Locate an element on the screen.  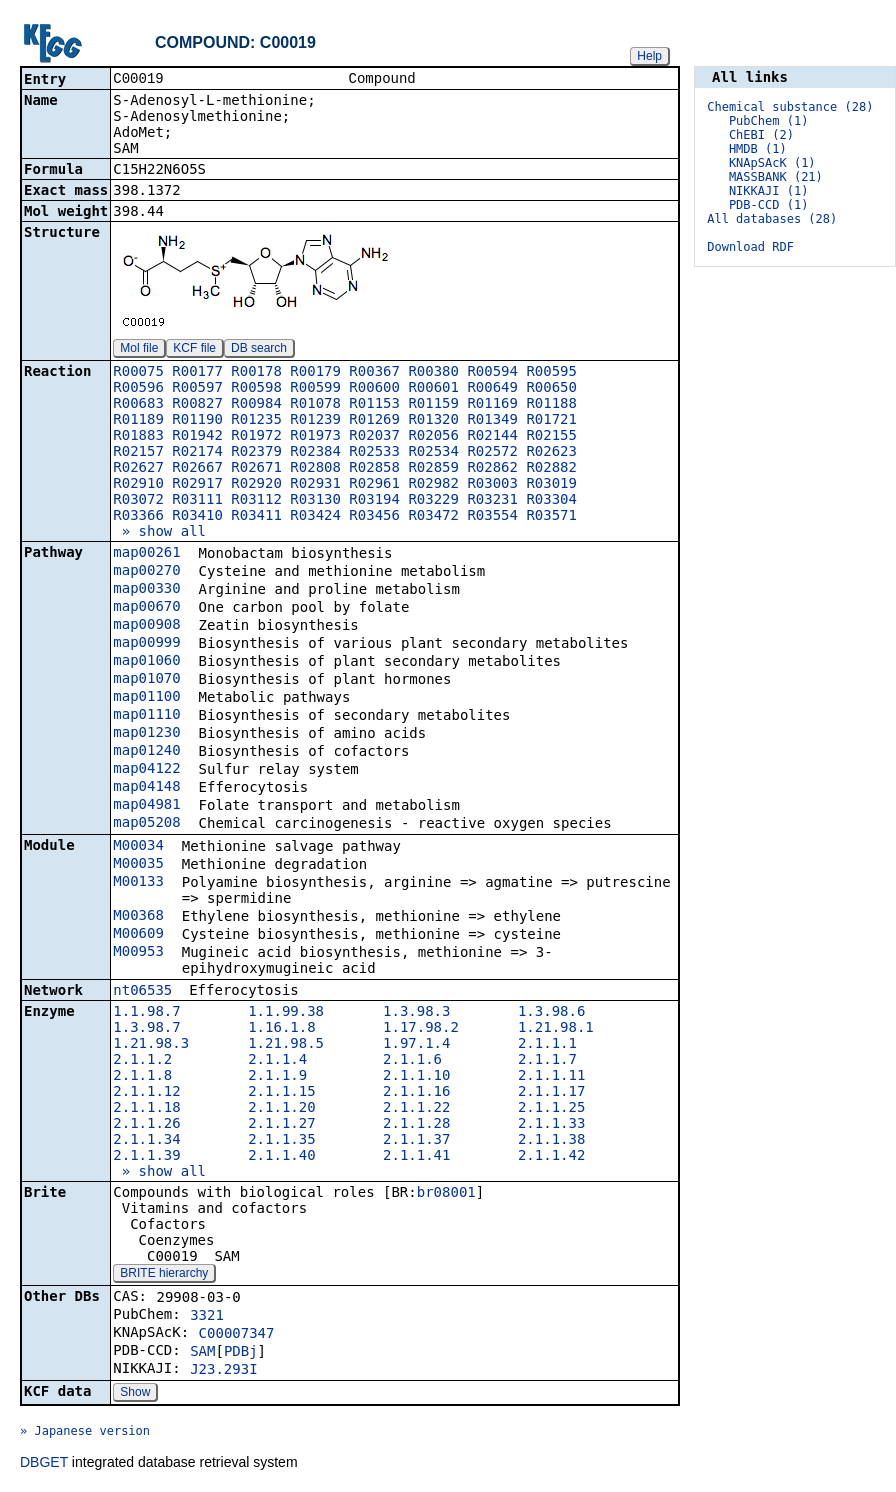
2.1.1.10 is located at coordinates (416, 1077).